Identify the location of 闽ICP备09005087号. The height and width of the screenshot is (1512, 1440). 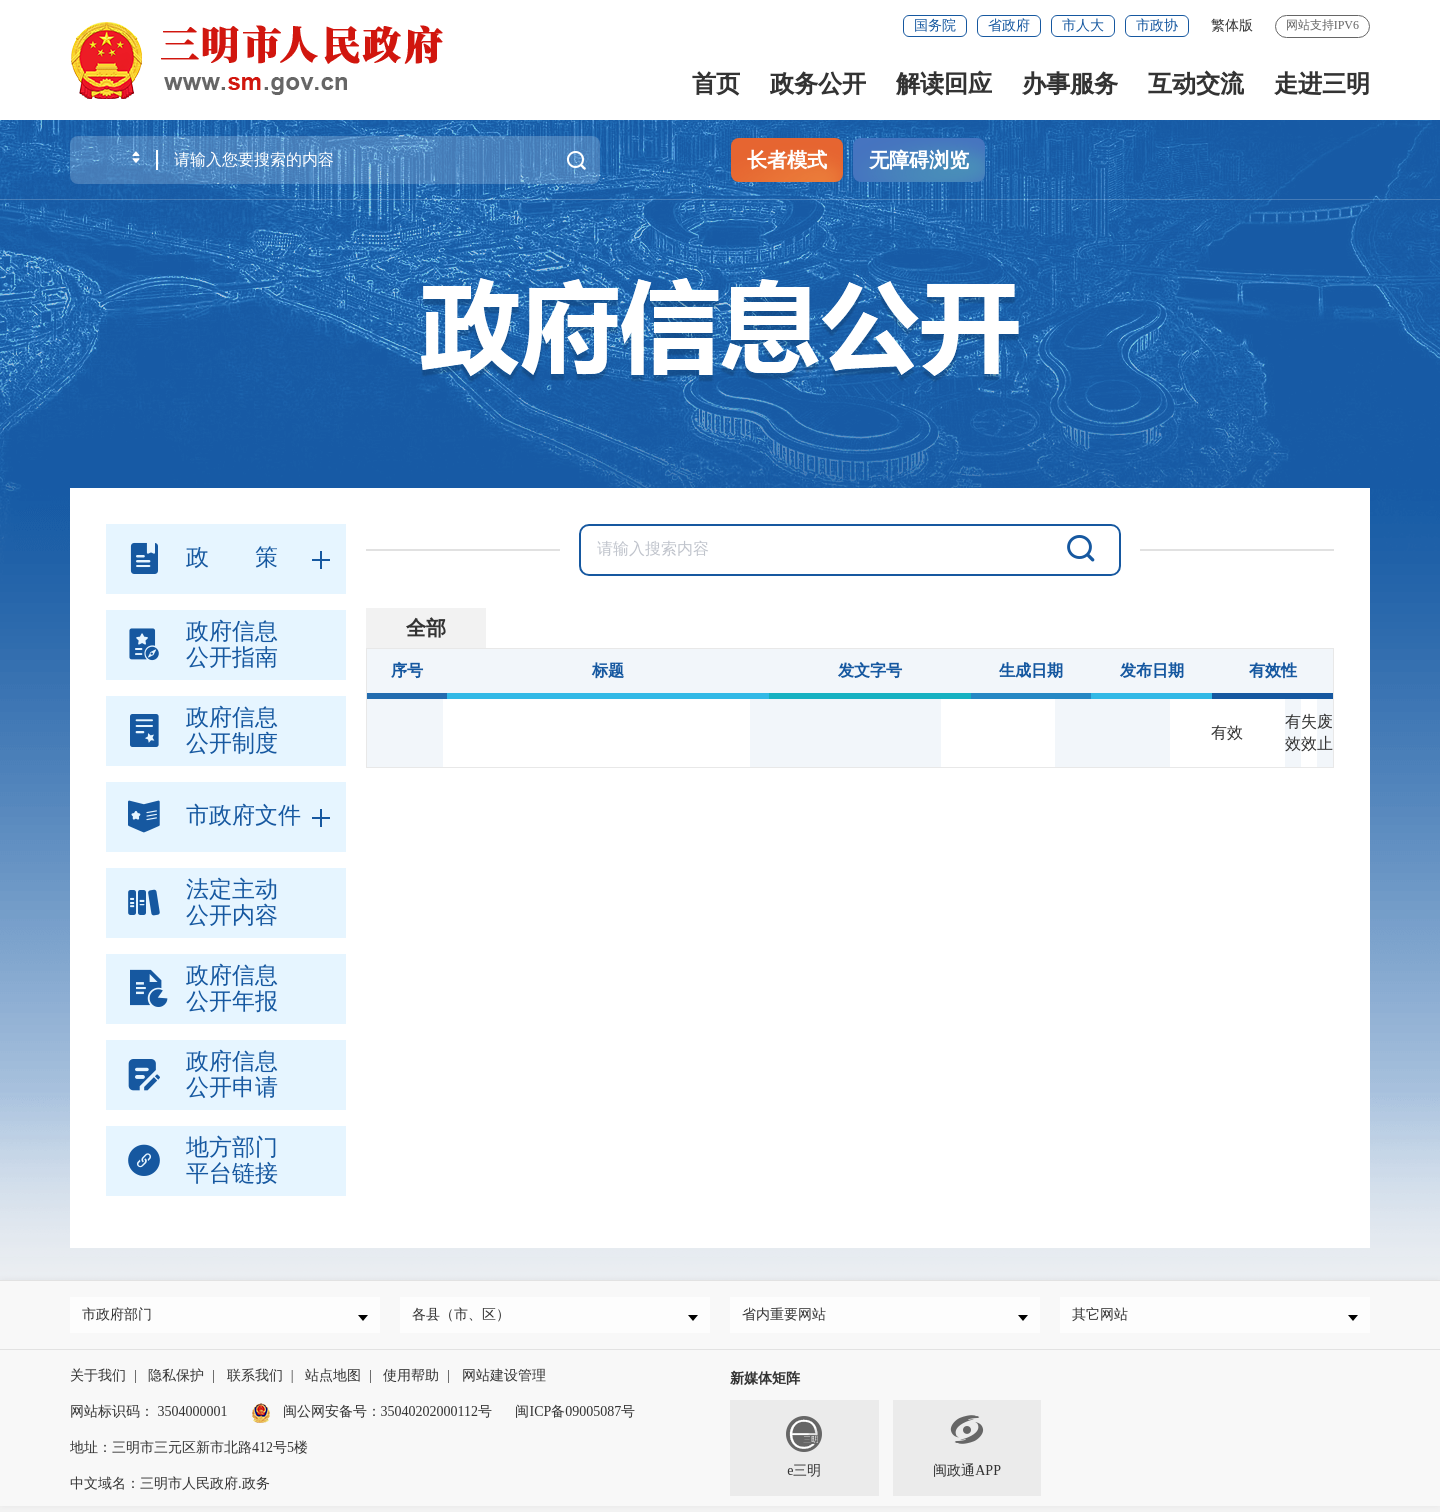
(575, 1417).